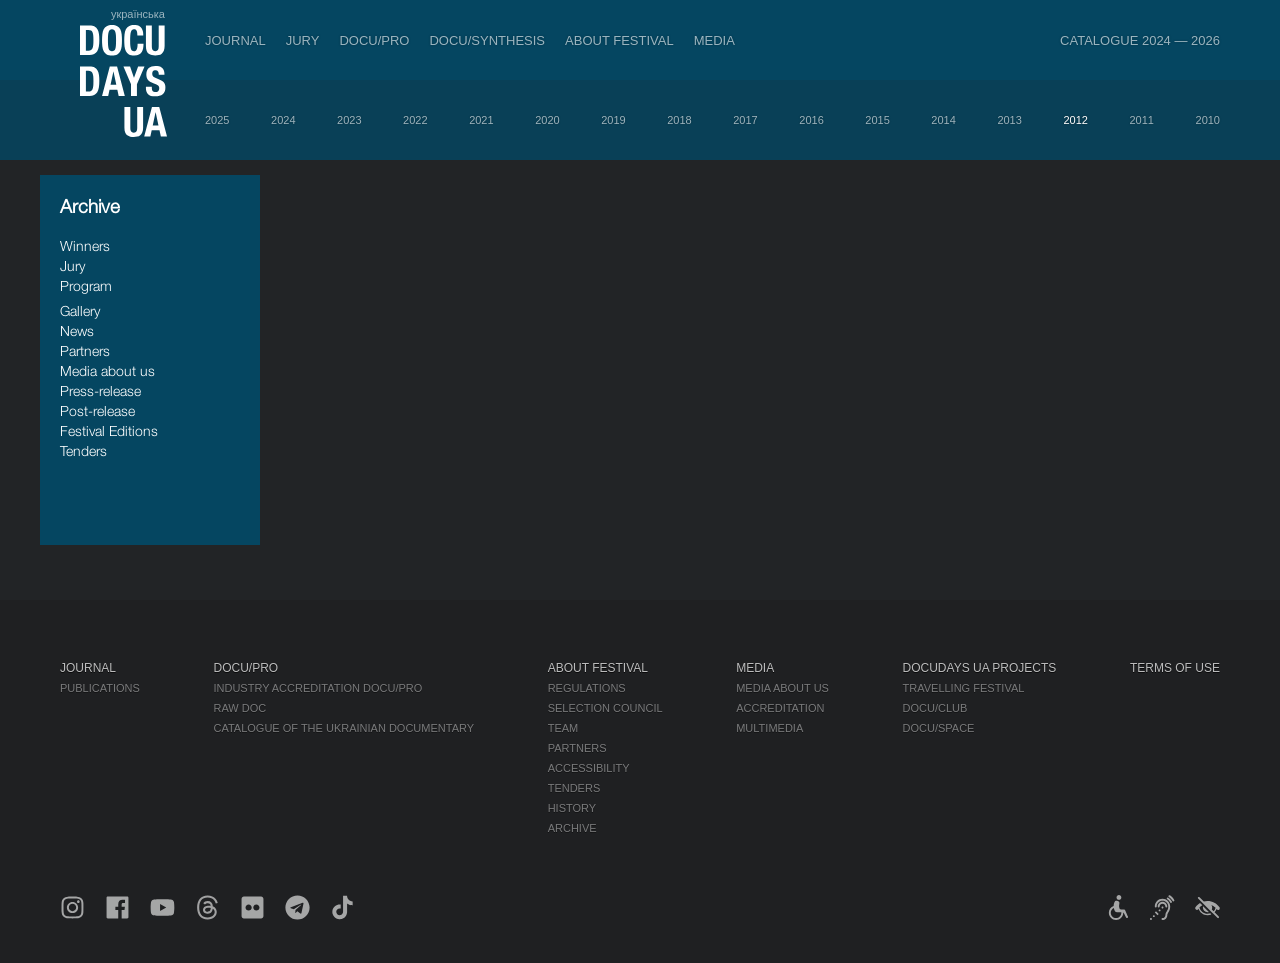  Describe the element at coordinates (679, 120) in the screenshot. I see `2018` at that location.